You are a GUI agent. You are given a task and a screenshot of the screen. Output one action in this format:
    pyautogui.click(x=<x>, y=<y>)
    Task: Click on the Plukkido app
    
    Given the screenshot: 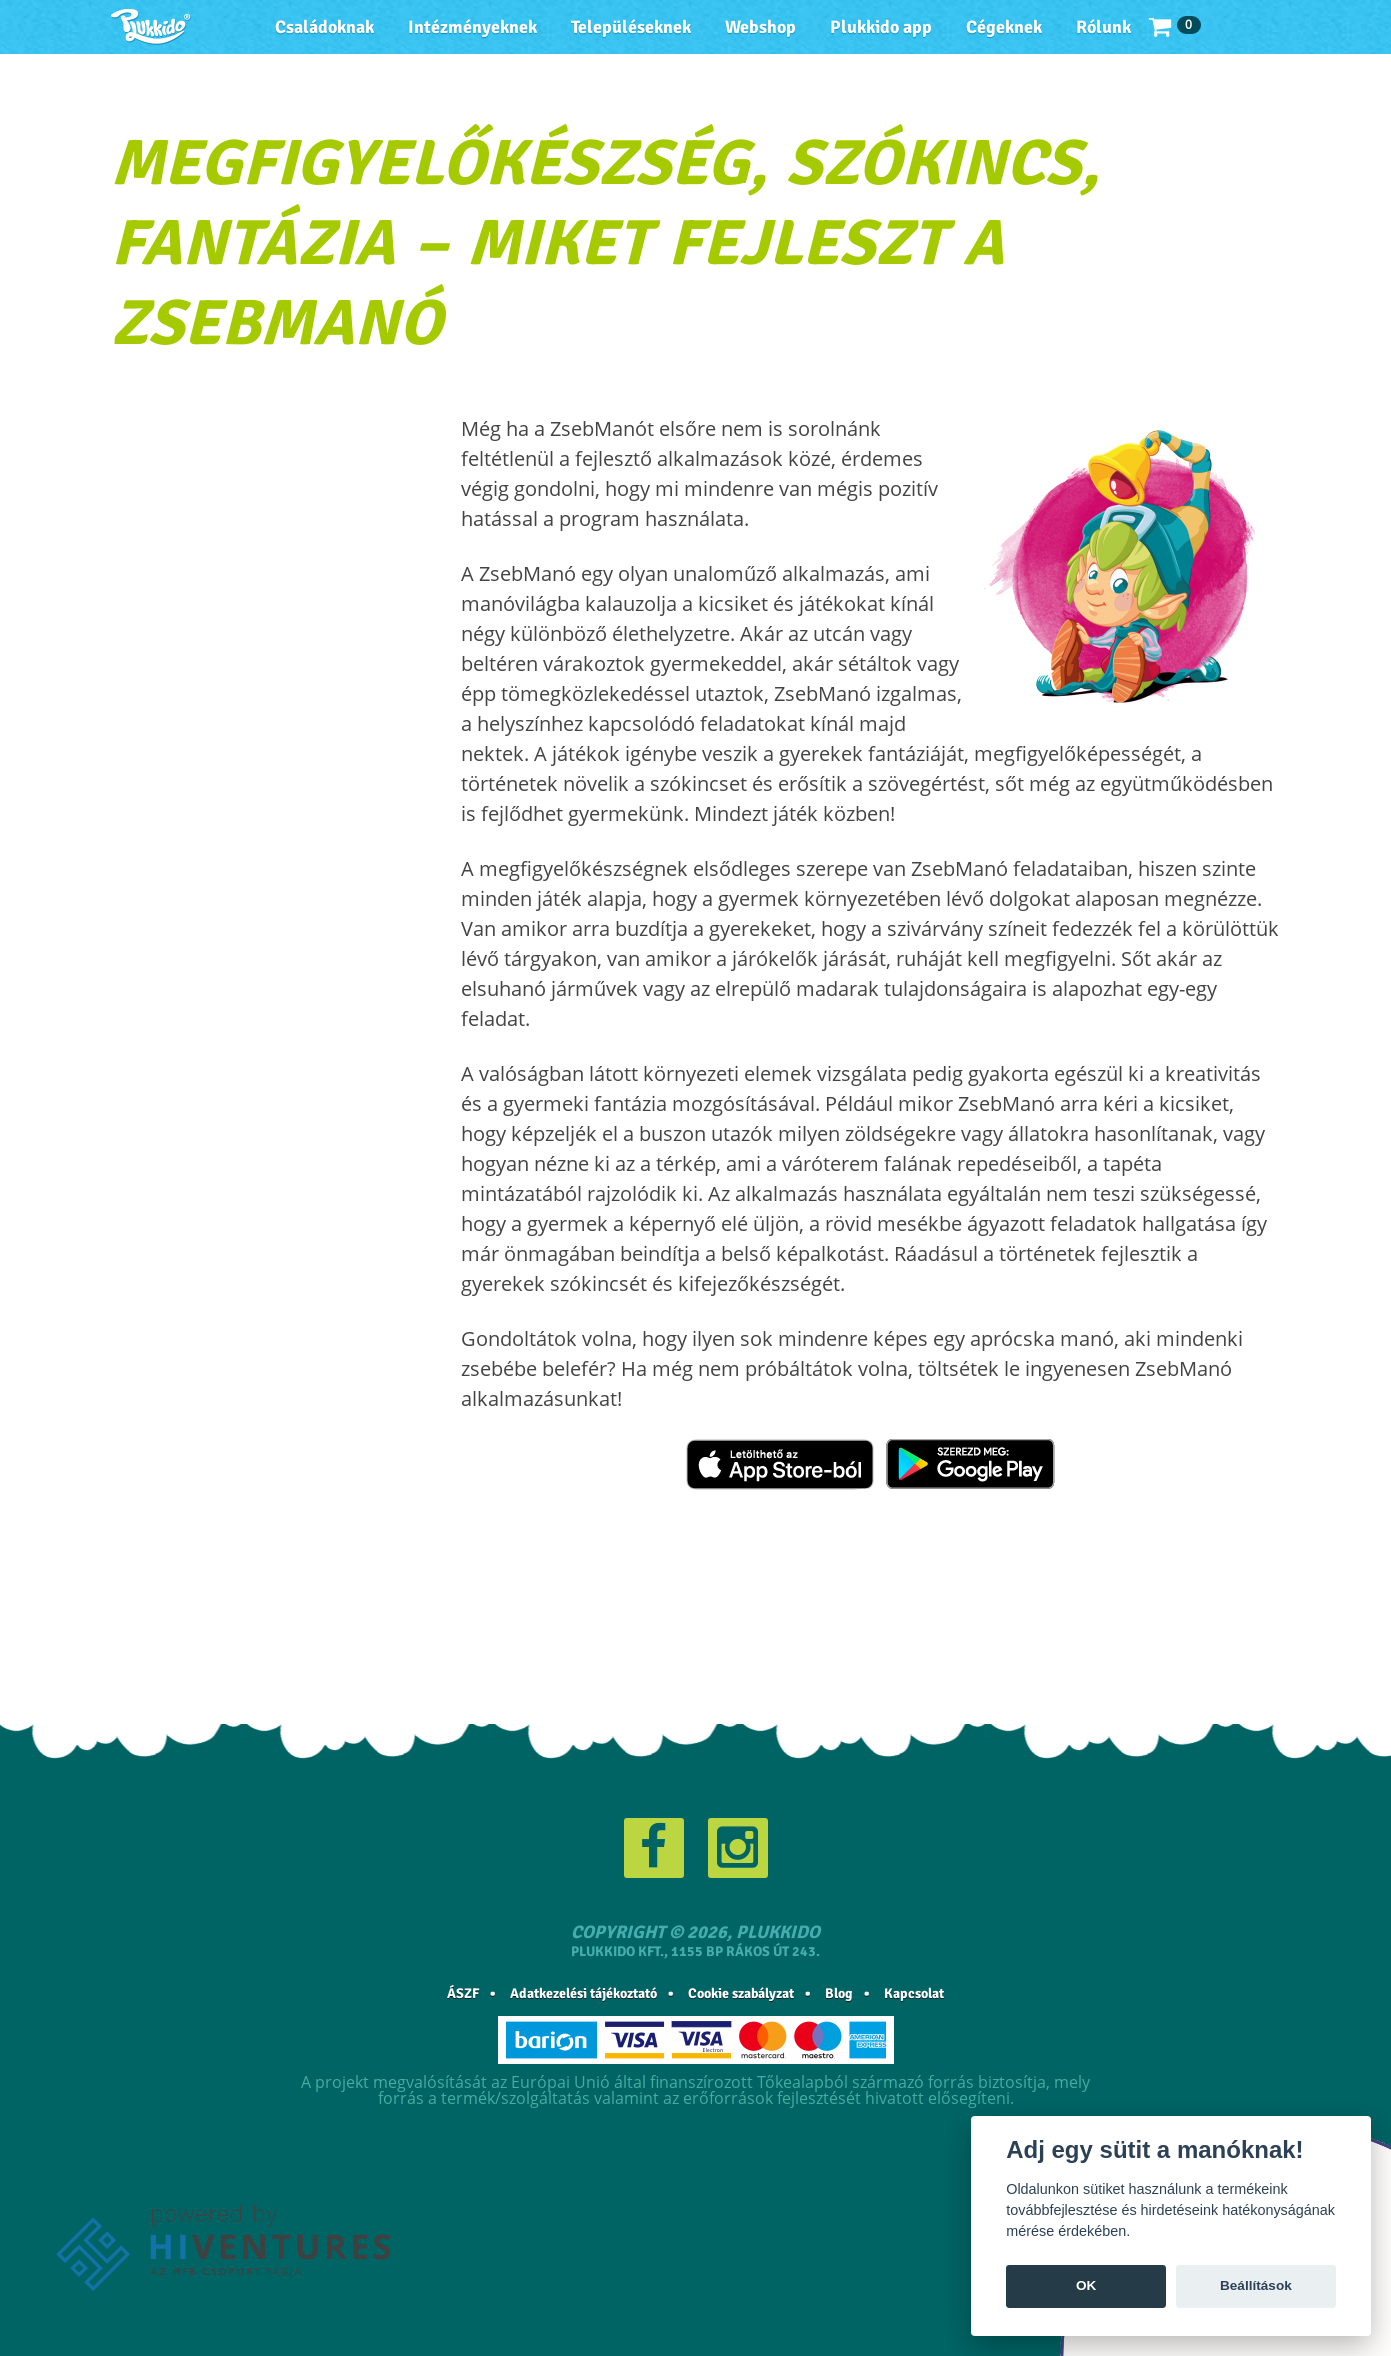 What is the action you would take?
    pyautogui.click(x=881, y=27)
    